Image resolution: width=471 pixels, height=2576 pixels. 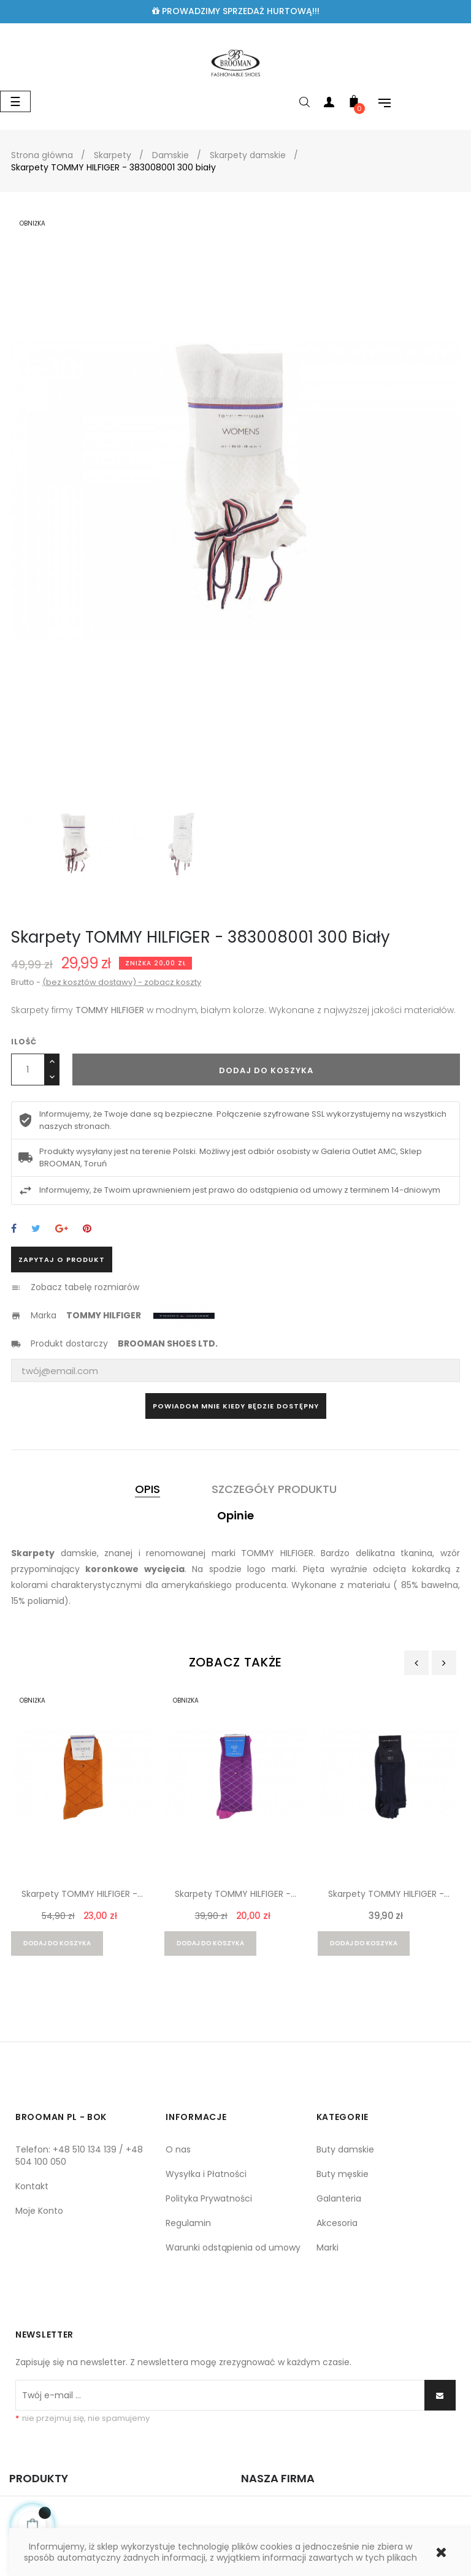 What do you see at coordinates (188, 2223) in the screenshot?
I see `Regulamin` at bounding box center [188, 2223].